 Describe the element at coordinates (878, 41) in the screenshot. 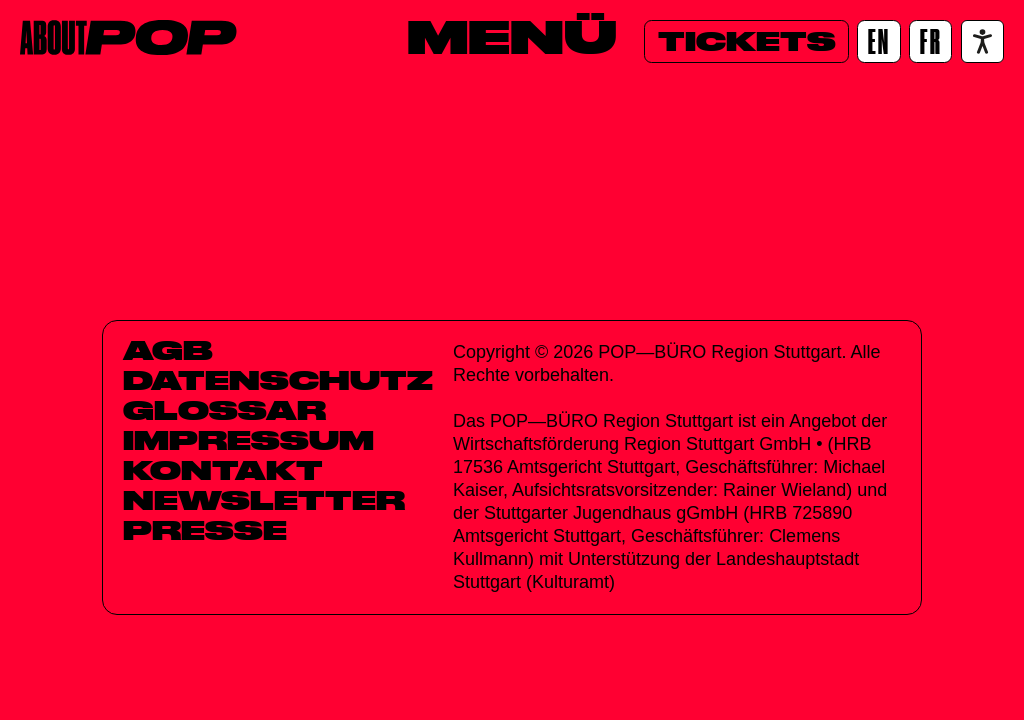

I see `[EN]` at that location.